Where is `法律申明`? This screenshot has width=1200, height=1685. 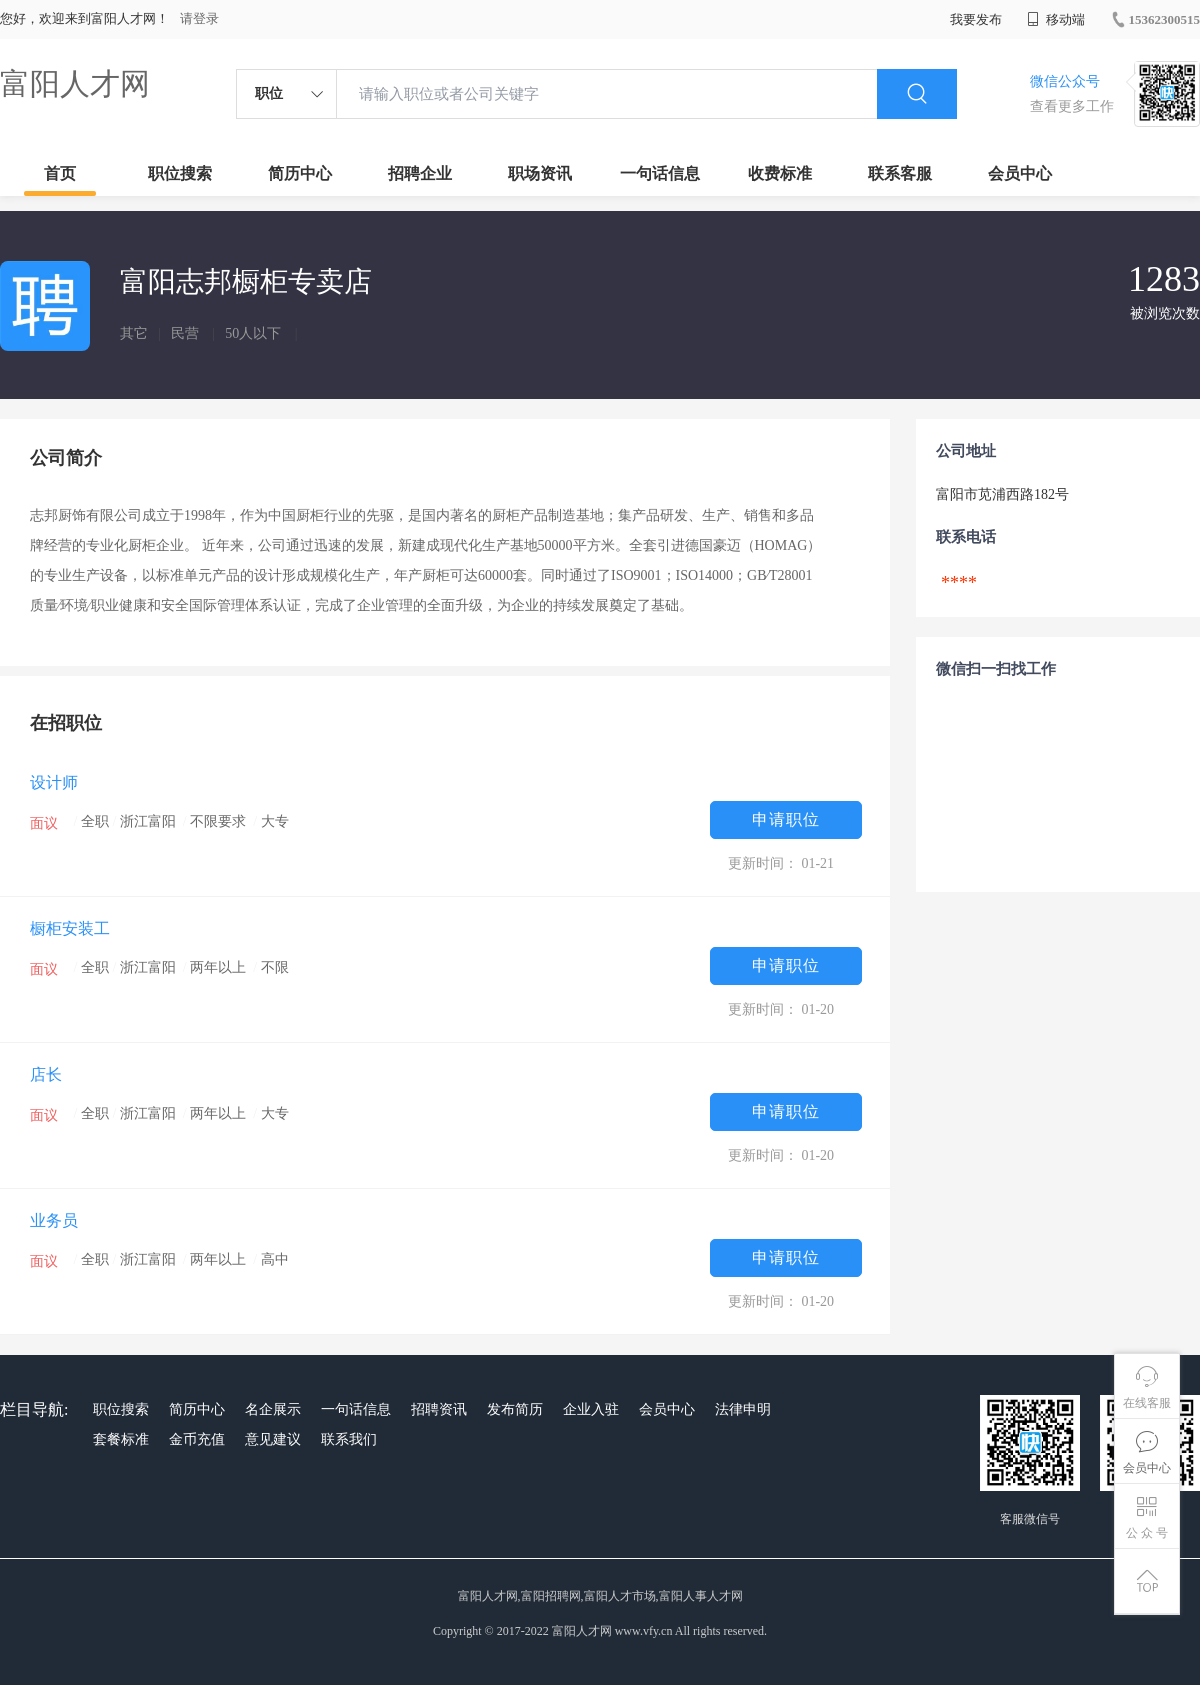
法律申明 is located at coordinates (743, 1409).